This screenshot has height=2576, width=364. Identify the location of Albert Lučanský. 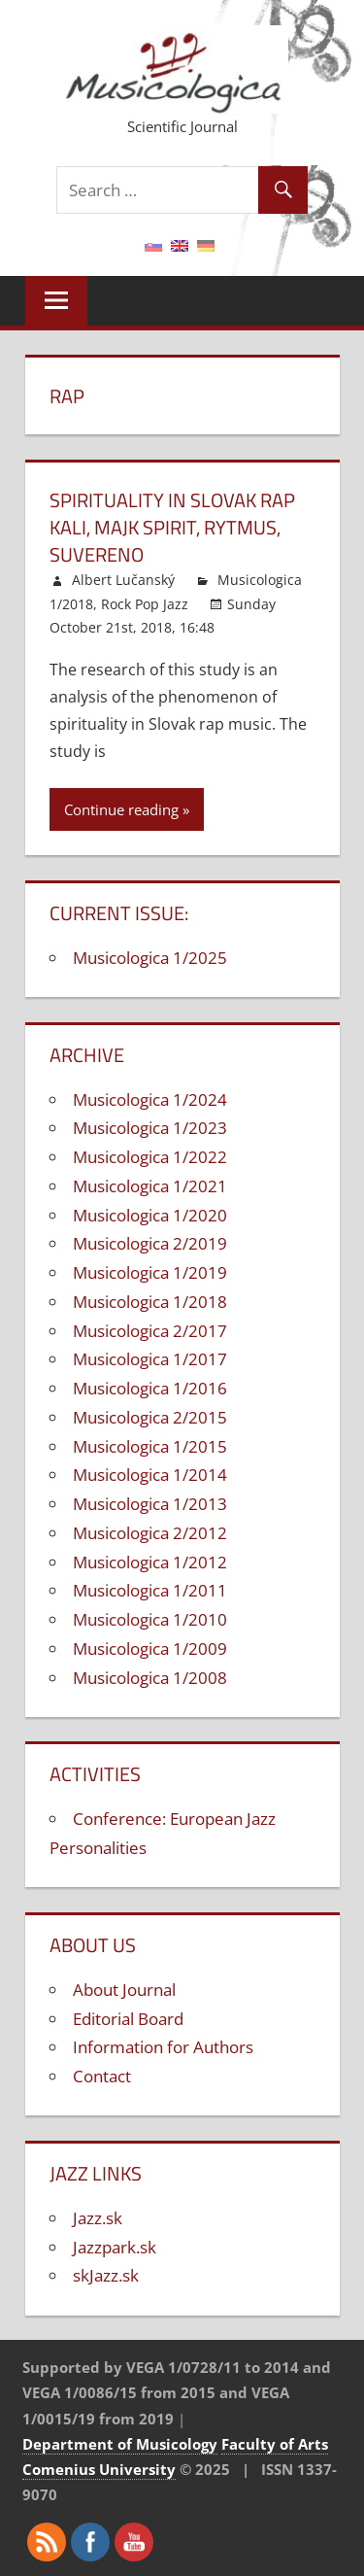
(123, 579).